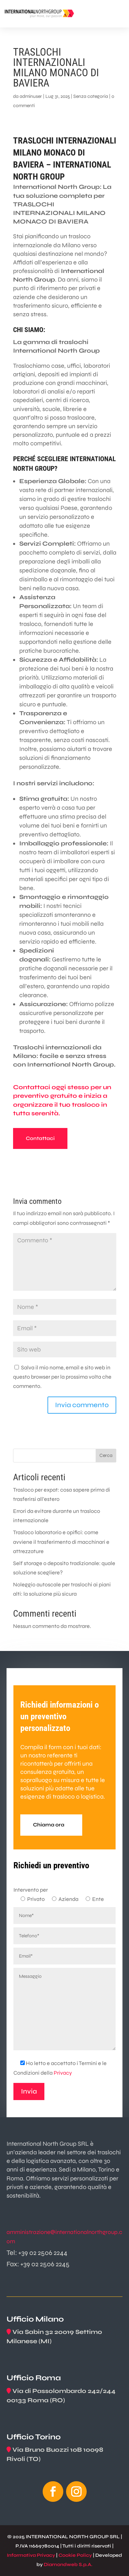 The width and height of the screenshot is (129, 2576). What do you see at coordinates (105, 1455) in the screenshot?
I see `Cerca` at bounding box center [105, 1455].